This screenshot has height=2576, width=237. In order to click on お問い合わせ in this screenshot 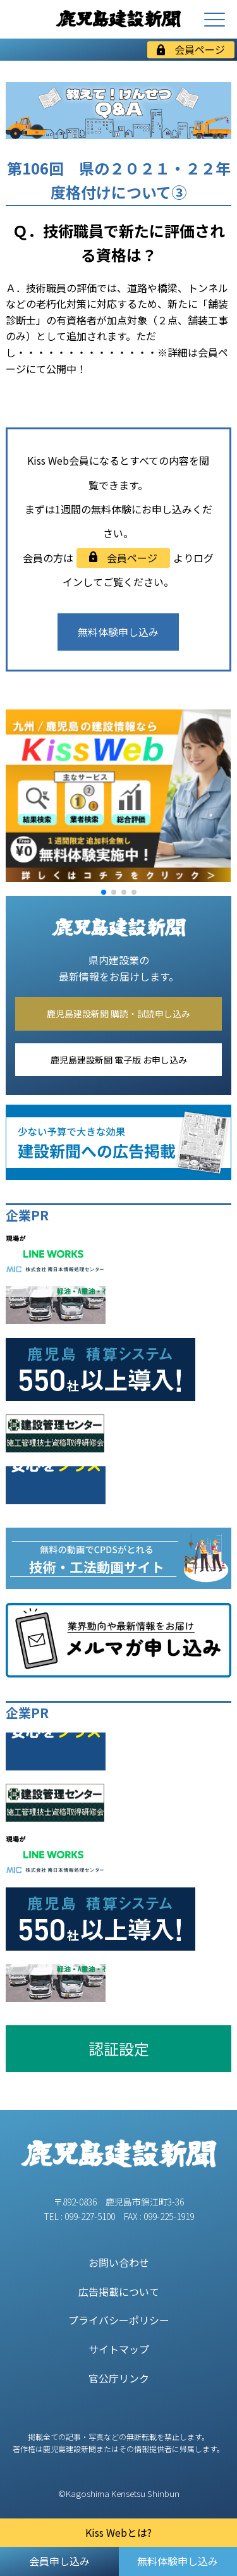, I will do `click(118, 2262)`.